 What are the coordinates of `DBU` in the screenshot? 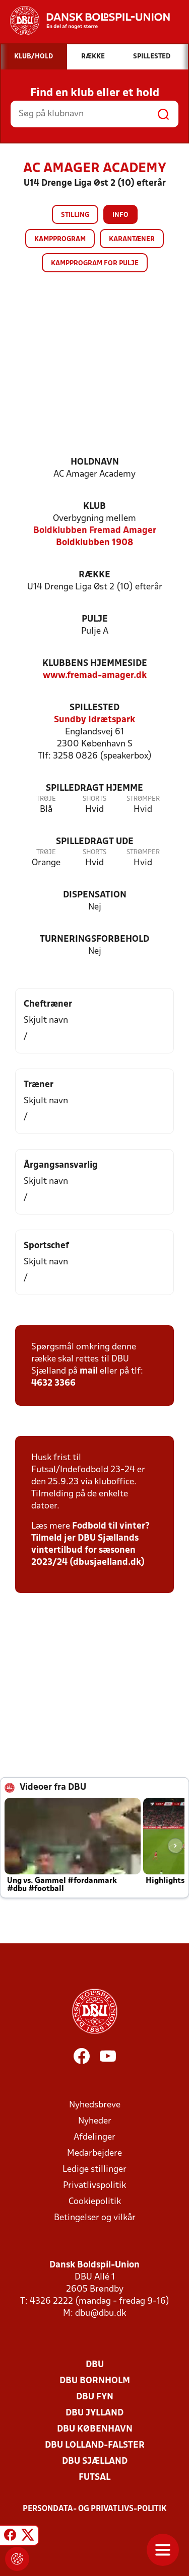 It's located at (95, 2365).